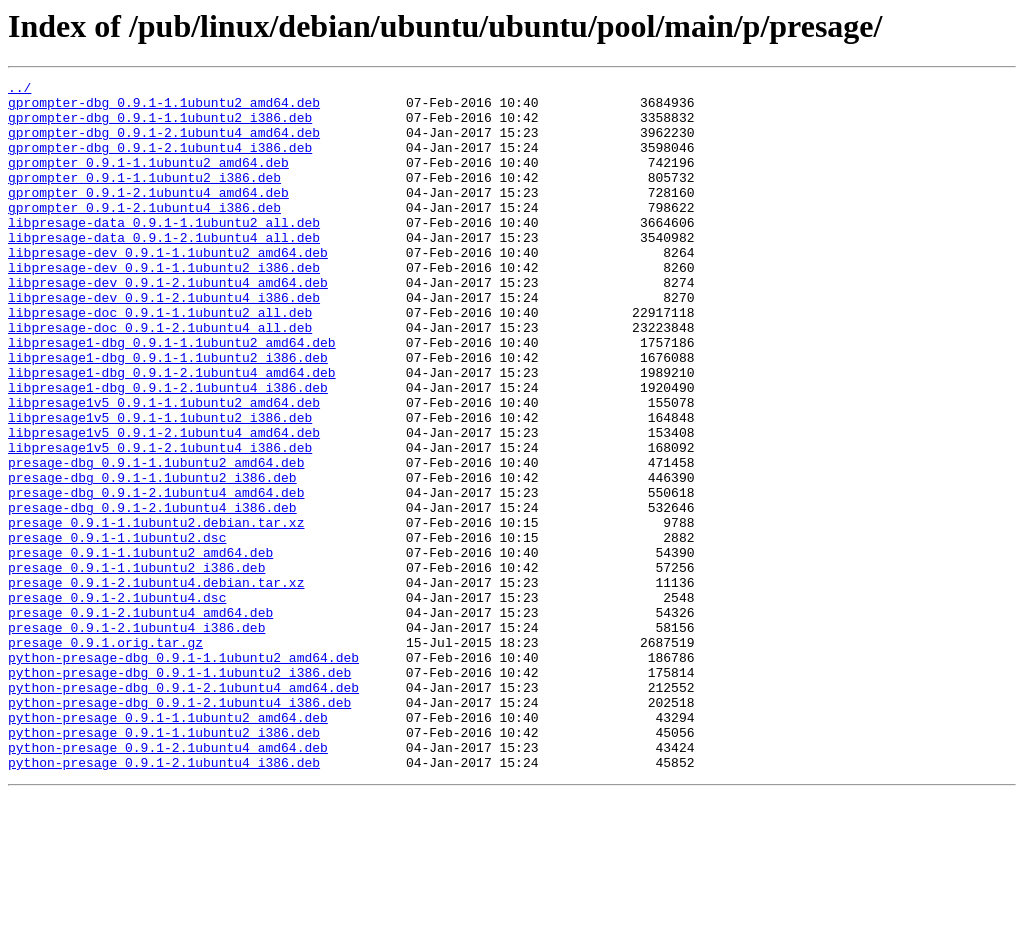 The image size is (1024, 932). I want to click on gprompter_0.9.1-2.1ubuntu4_amd64.deb, so click(148, 216).